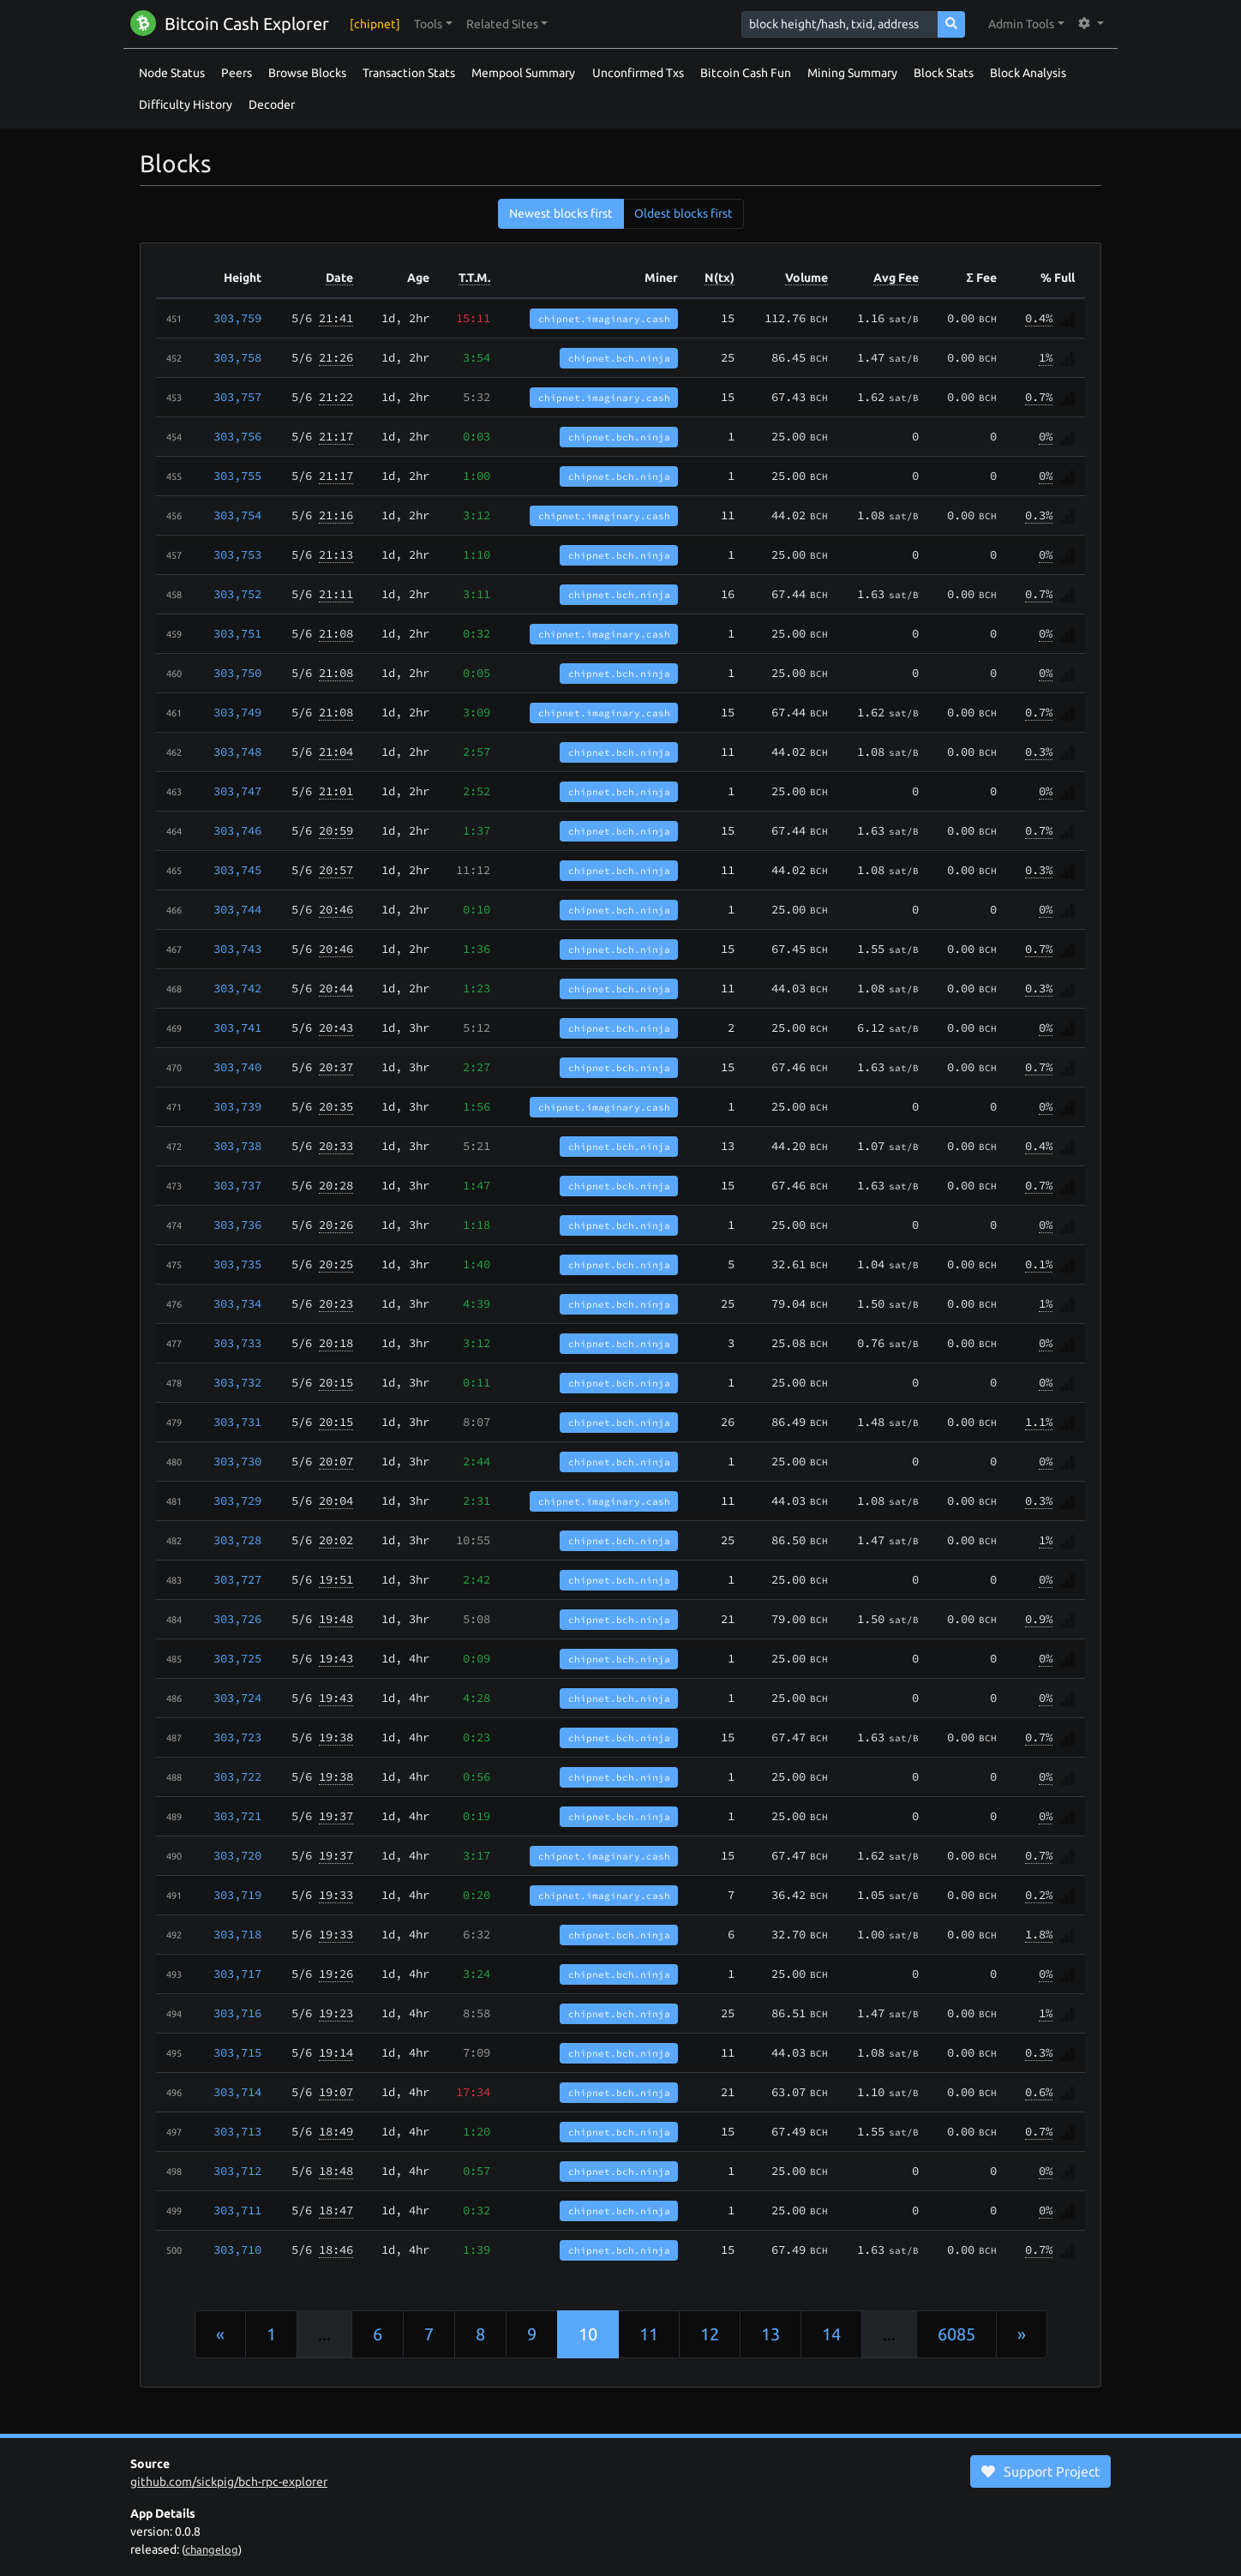  Describe the element at coordinates (237, 475) in the screenshot. I see `303,755` at that location.